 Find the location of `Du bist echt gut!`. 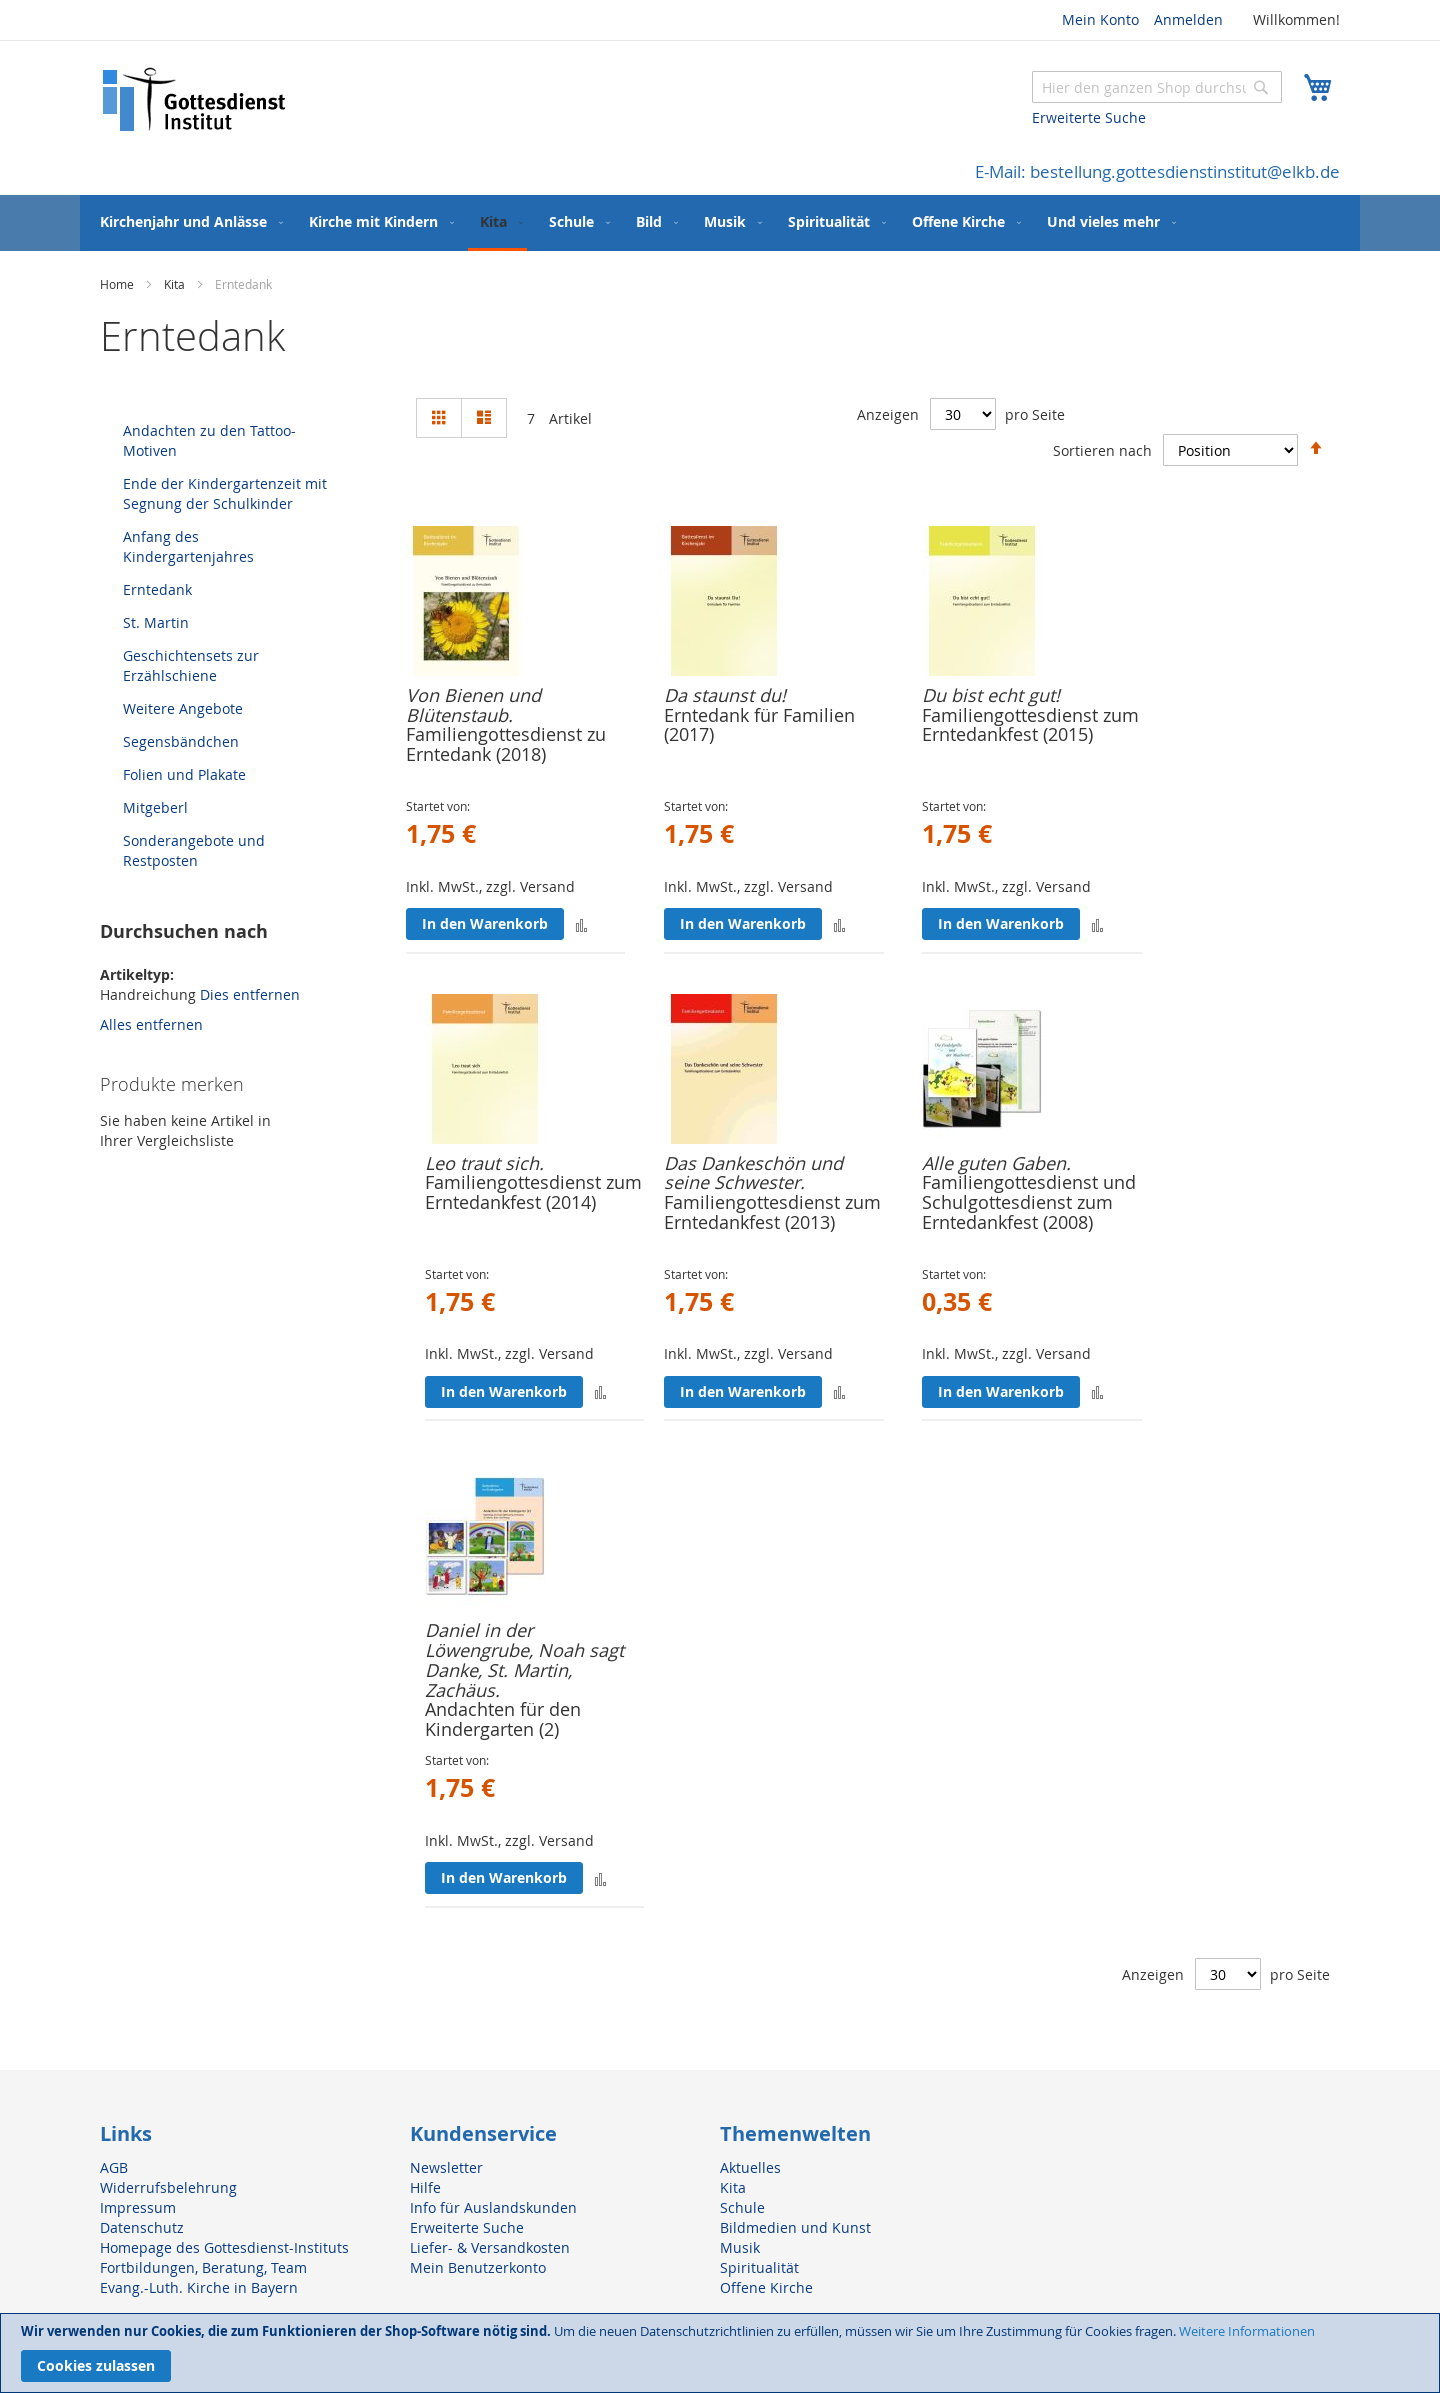

Du bist echt gut! is located at coordinates (991, 695).